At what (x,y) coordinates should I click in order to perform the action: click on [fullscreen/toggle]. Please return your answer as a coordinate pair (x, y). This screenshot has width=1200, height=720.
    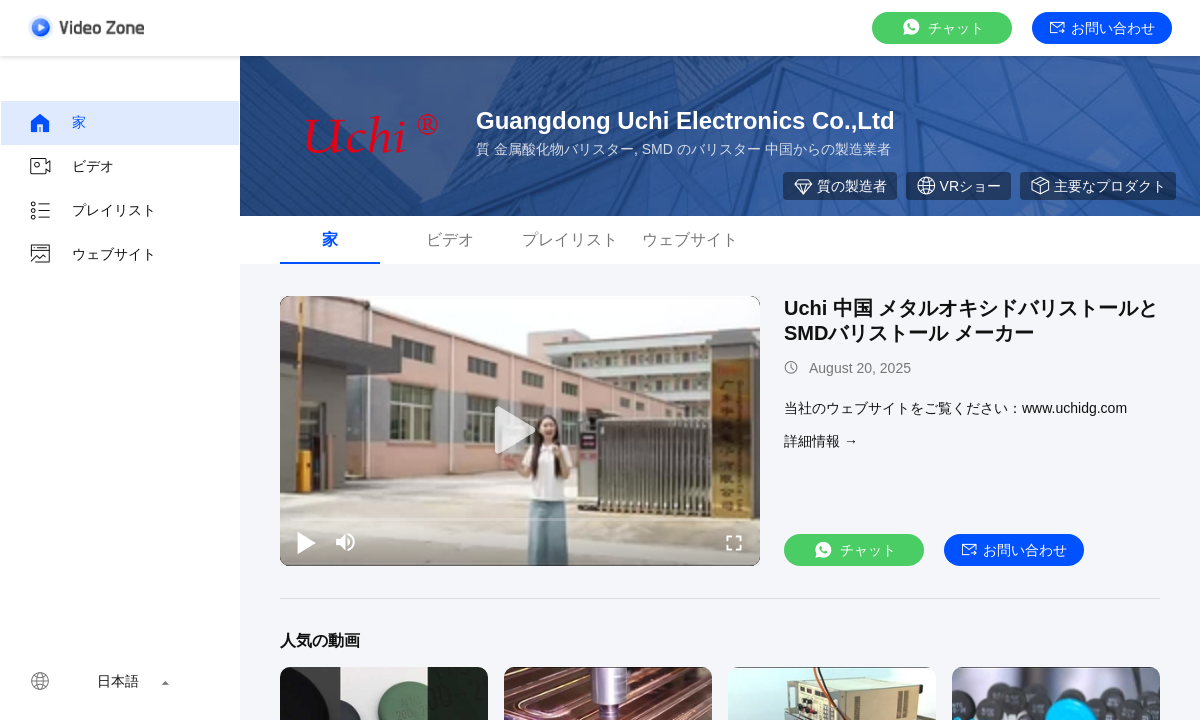
    Looking at the image, I should click on (734, 542).